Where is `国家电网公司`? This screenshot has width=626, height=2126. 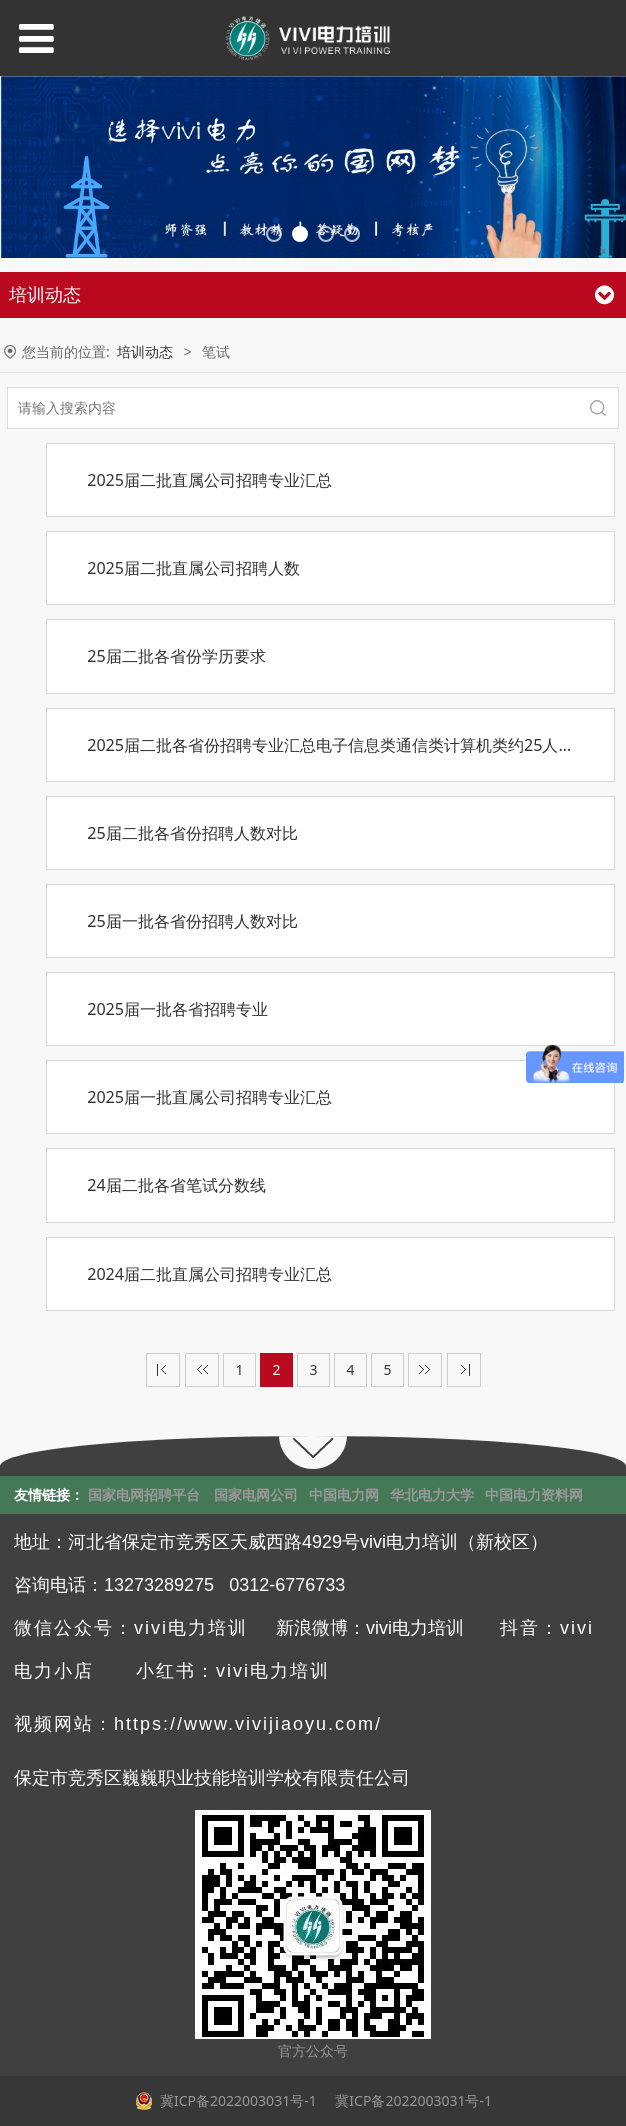
国家电网公司 is located at coordinates (256, 1494).